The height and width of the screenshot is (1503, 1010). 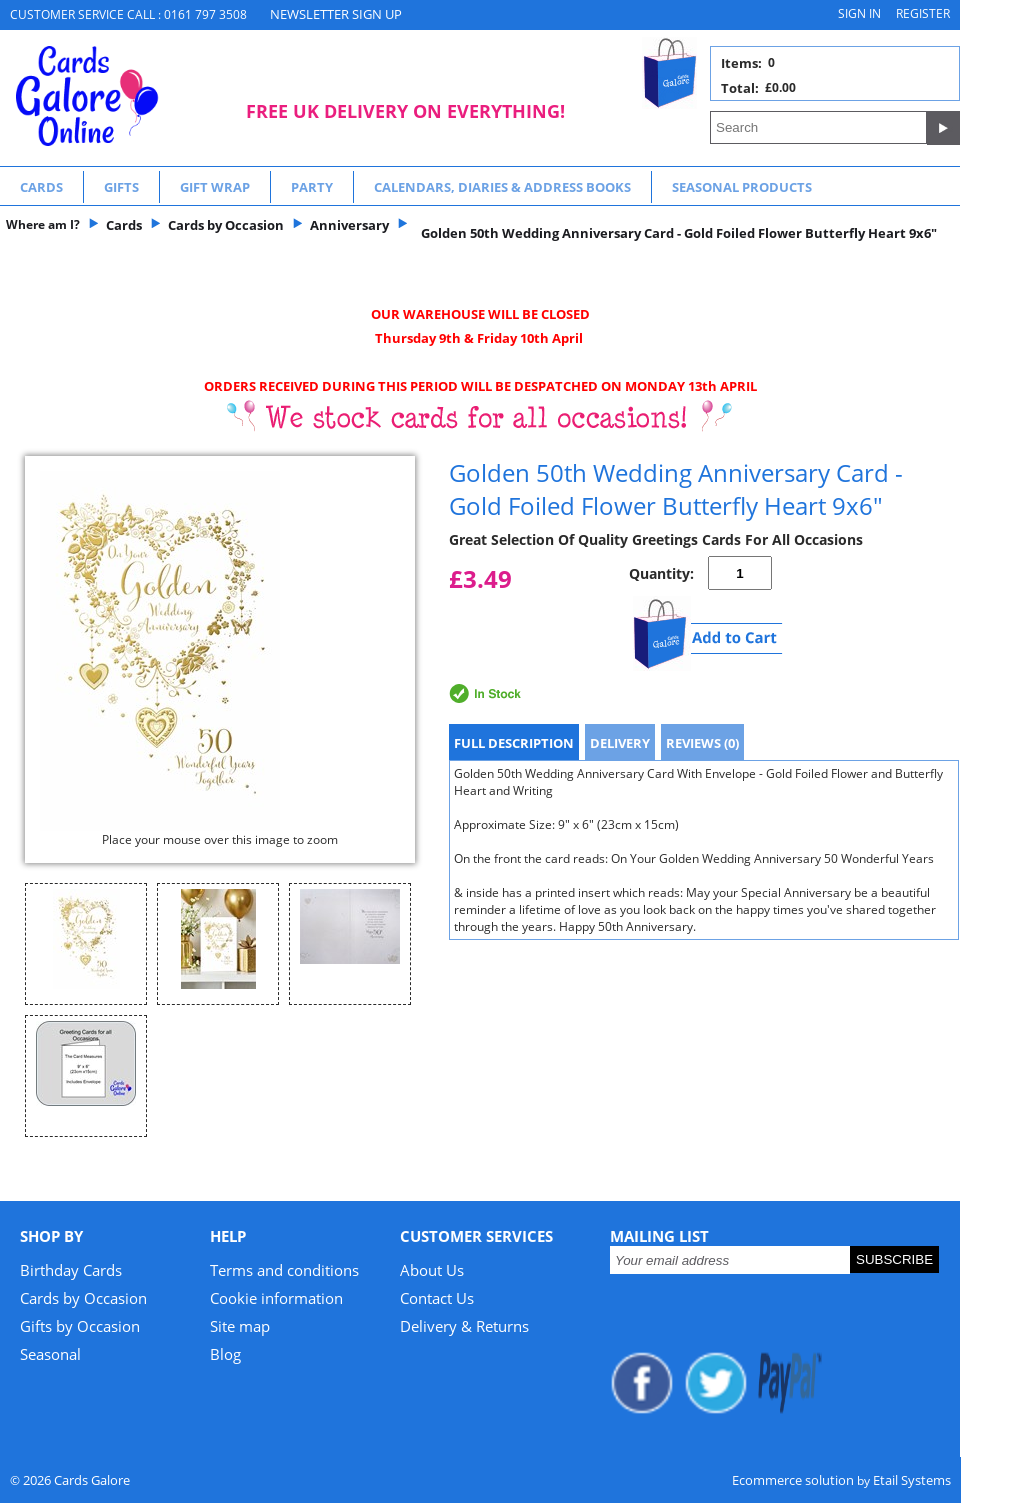 I want to click on Contact Us, so click(x=437, y=1298).